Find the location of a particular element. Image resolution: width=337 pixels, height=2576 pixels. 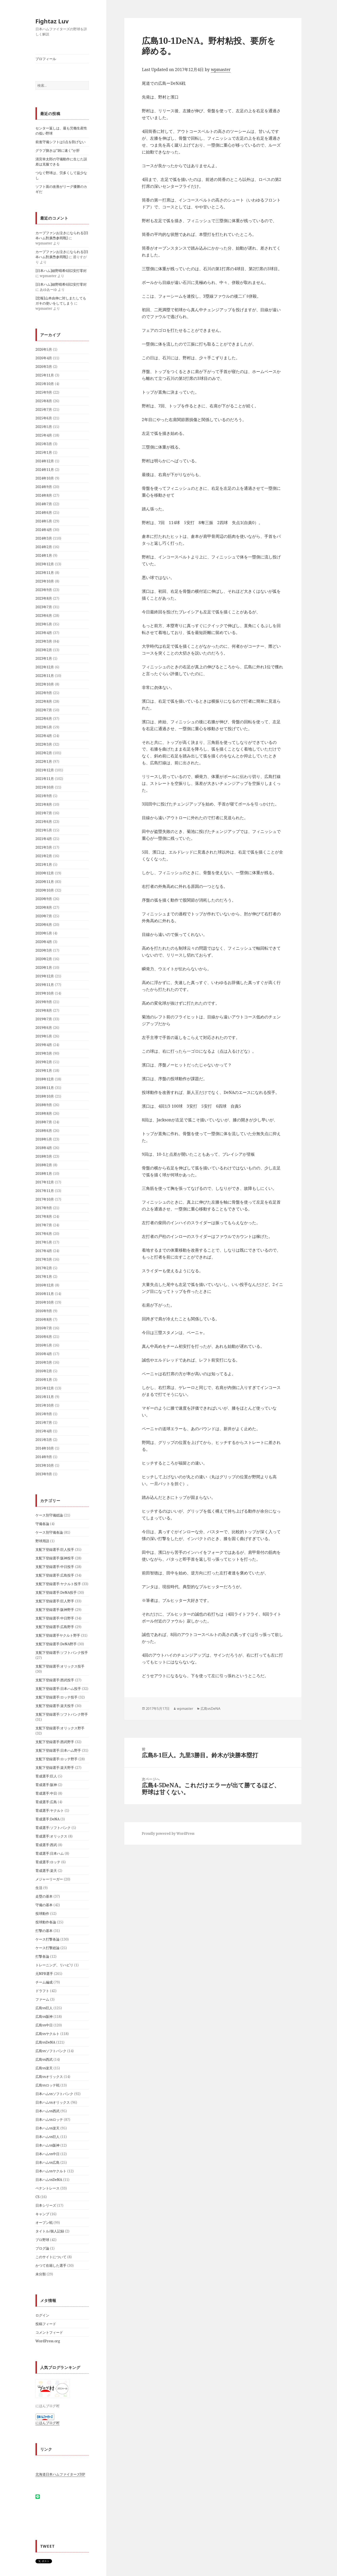

2020年5月 is located at coordinates (43, 933).